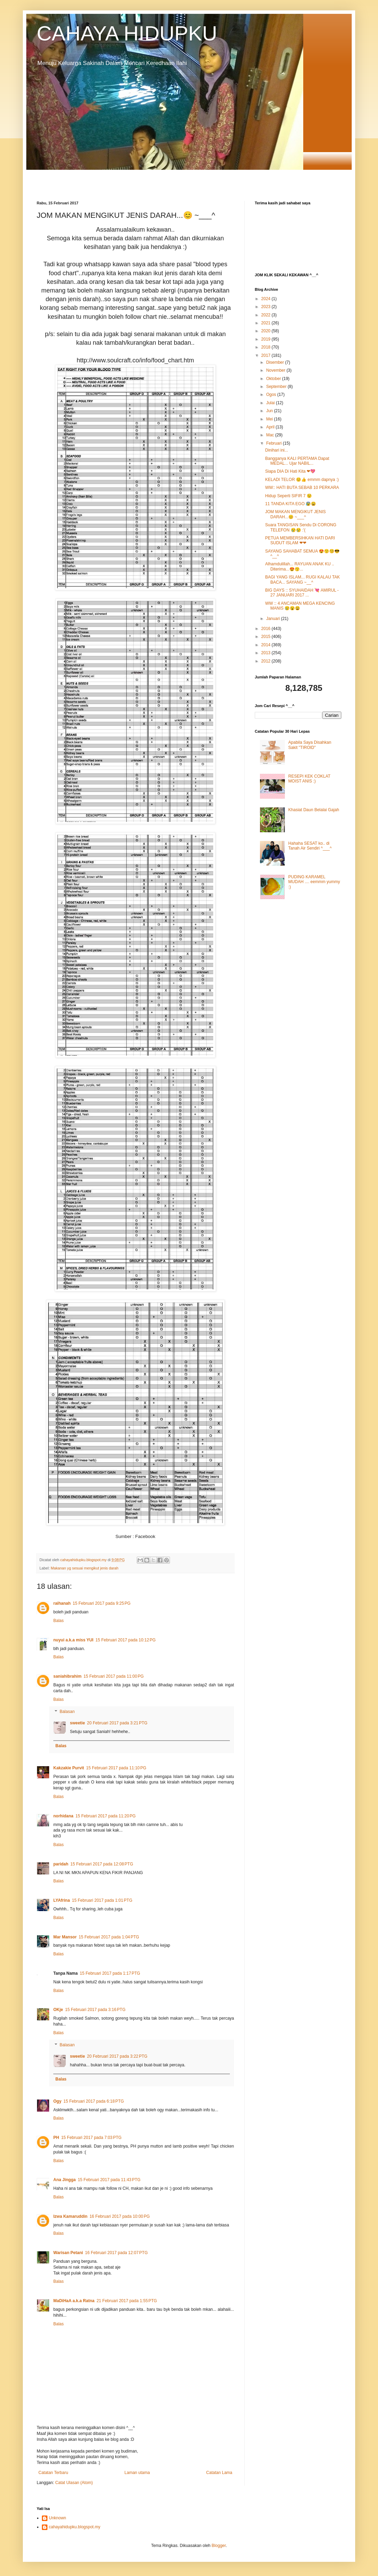 The width and height of the screenshot is (378, 2576). I want to click on 21 Februari 2017 pada 1:55 PTG, so click(127, 2300).